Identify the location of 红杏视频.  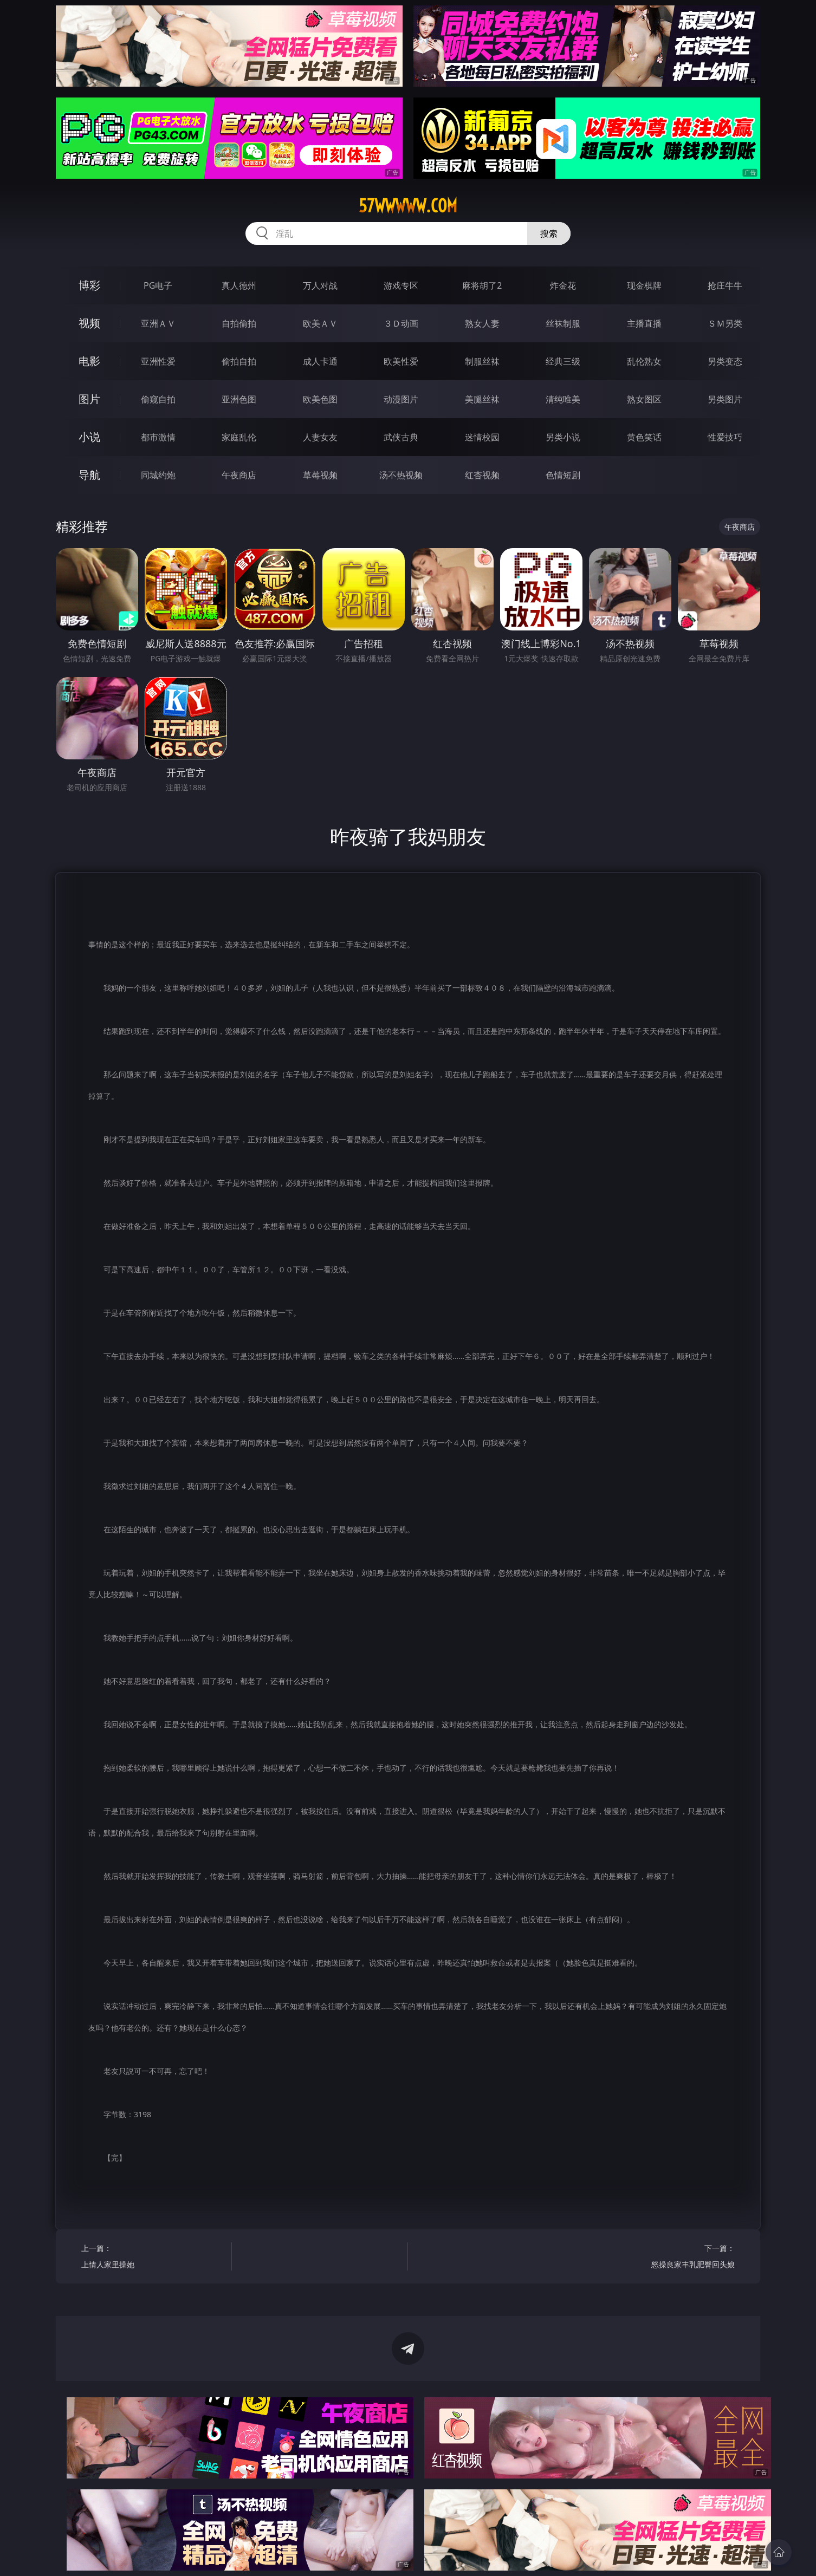
(482, 475).